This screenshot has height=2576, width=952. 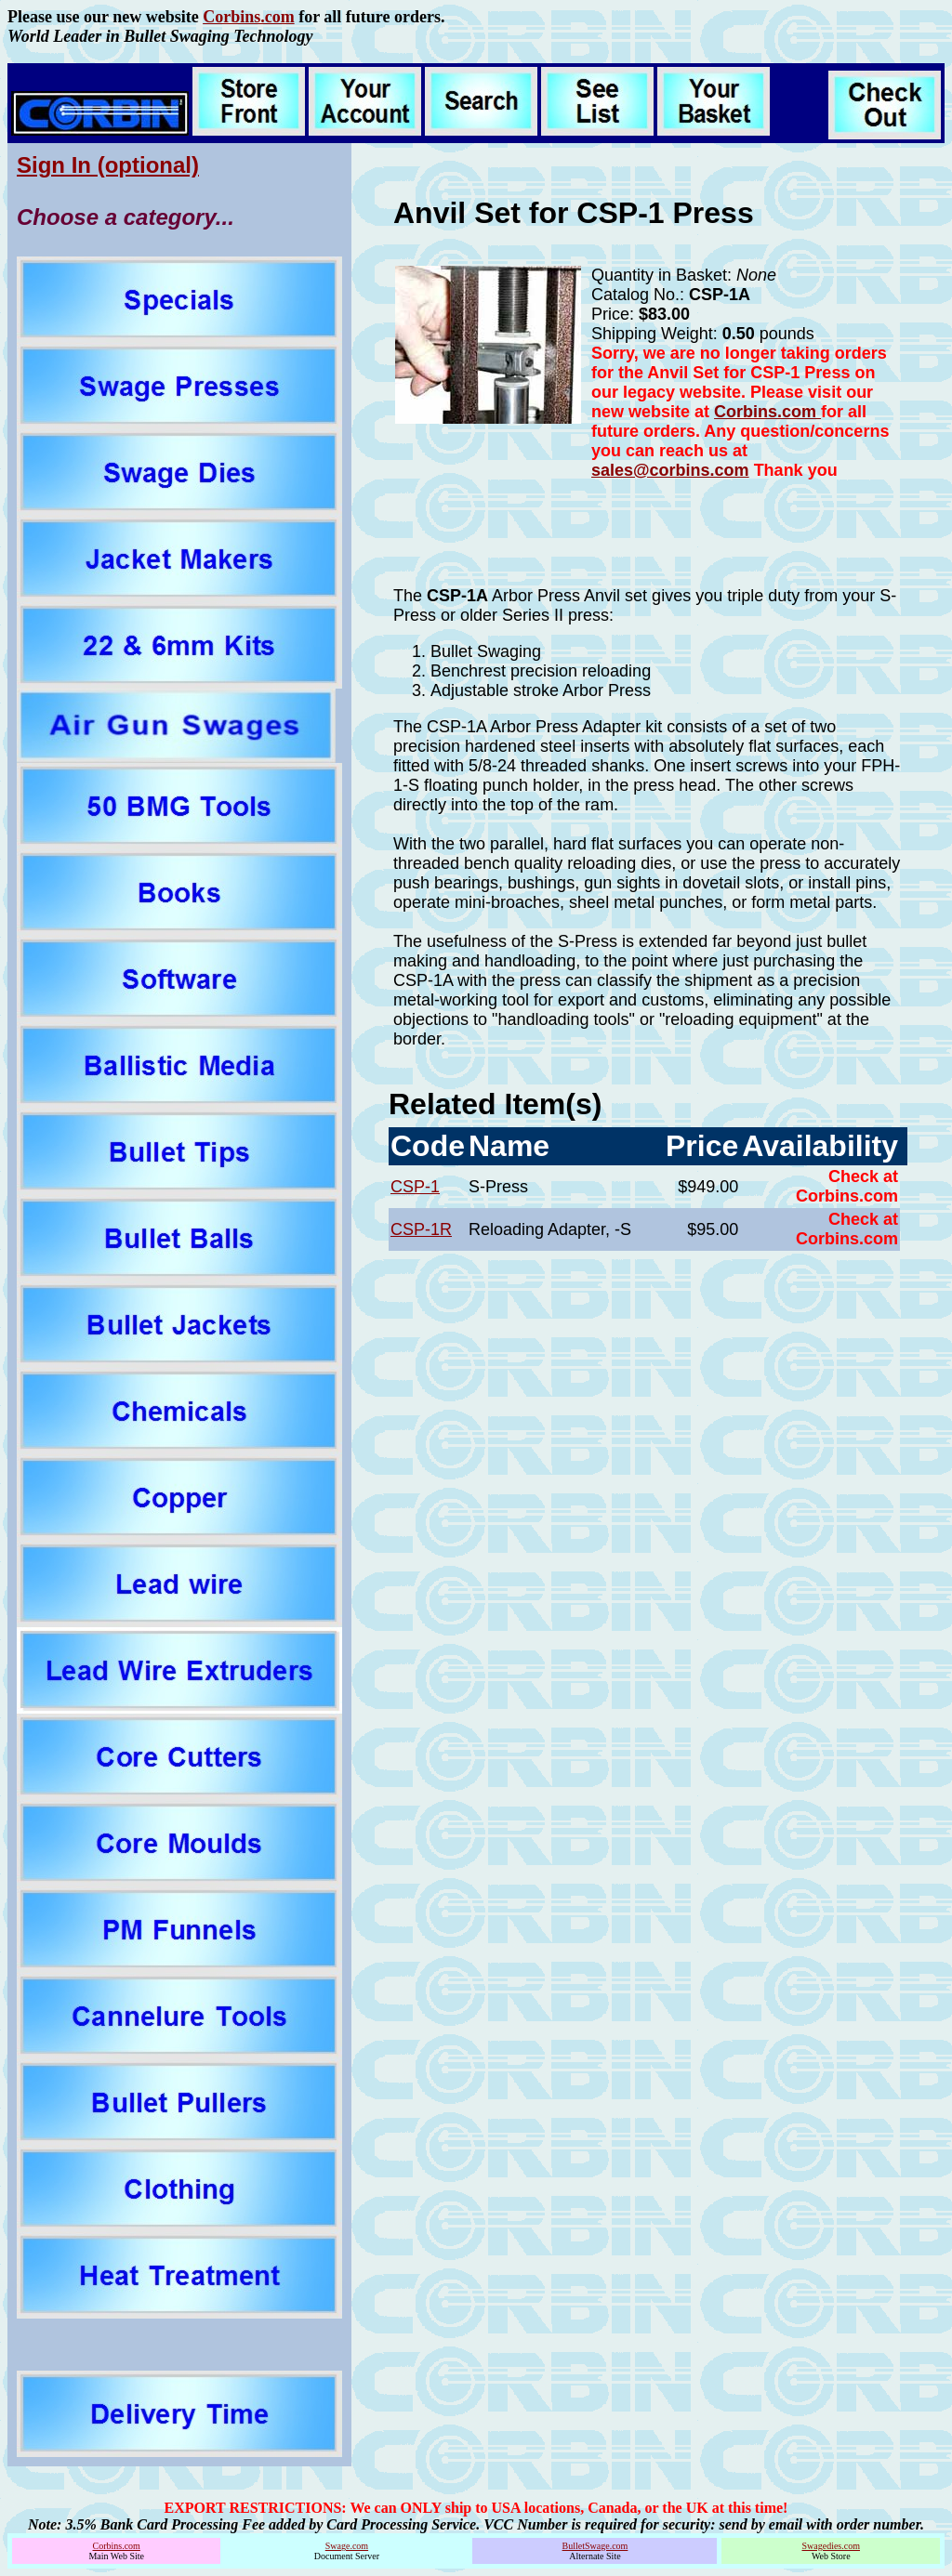 I want to click on Swage.com, so click(x=346, y=2546).